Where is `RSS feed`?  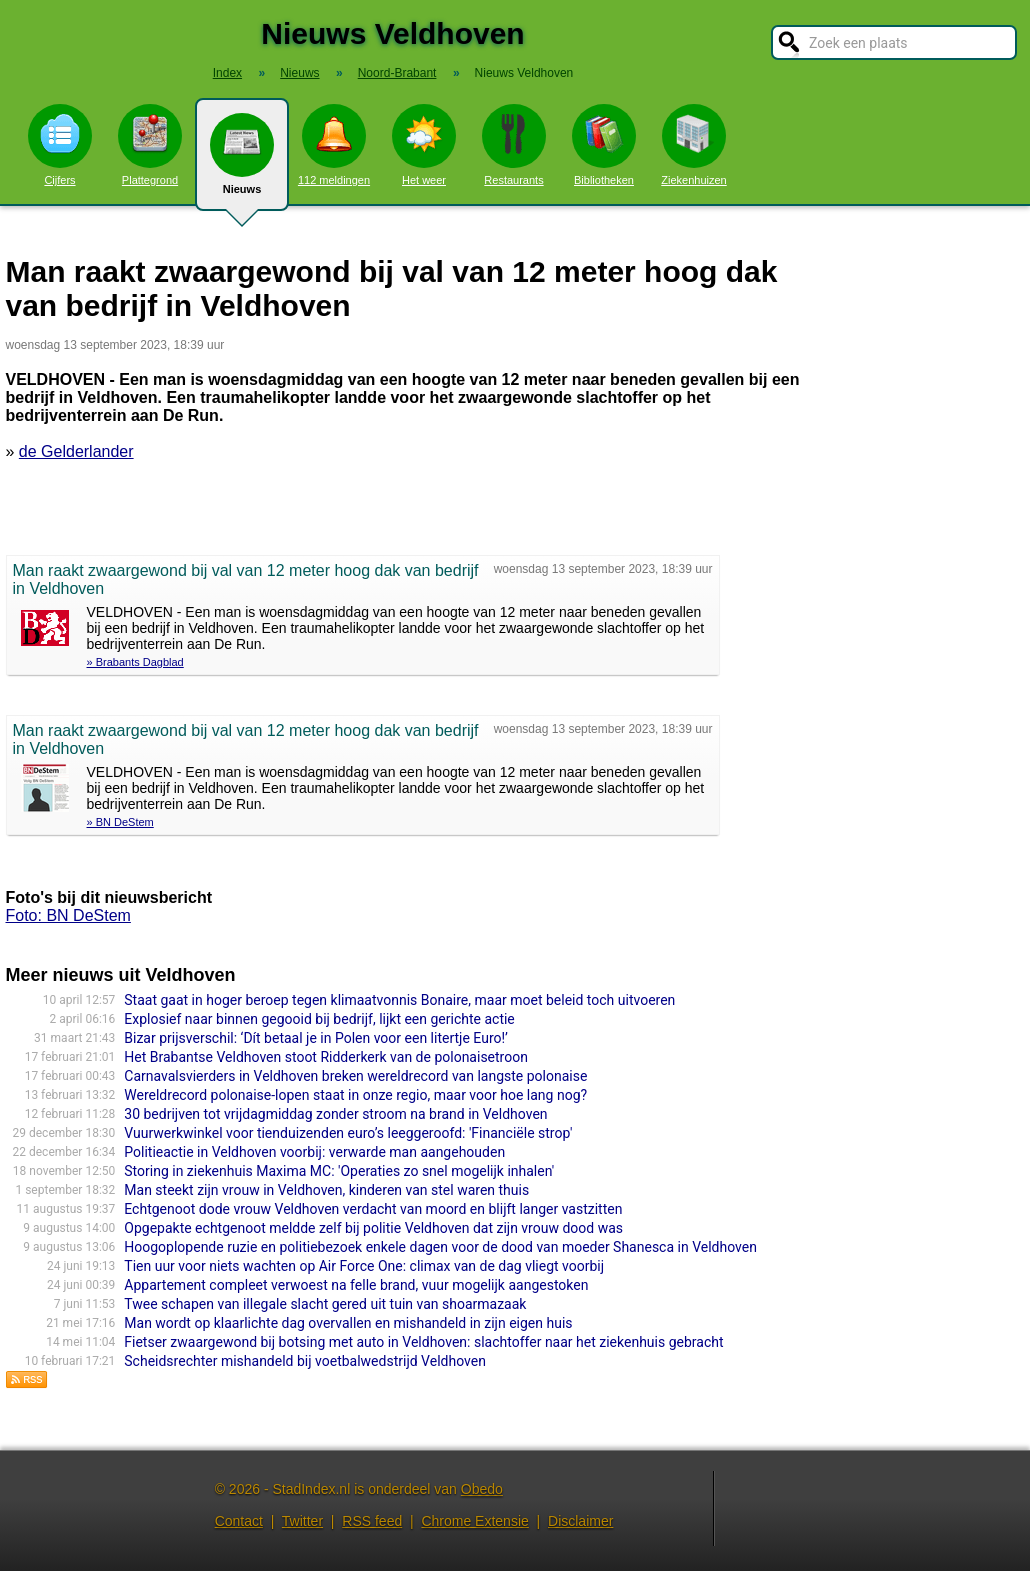
RSS feed is located at coordinates (372, 1521).